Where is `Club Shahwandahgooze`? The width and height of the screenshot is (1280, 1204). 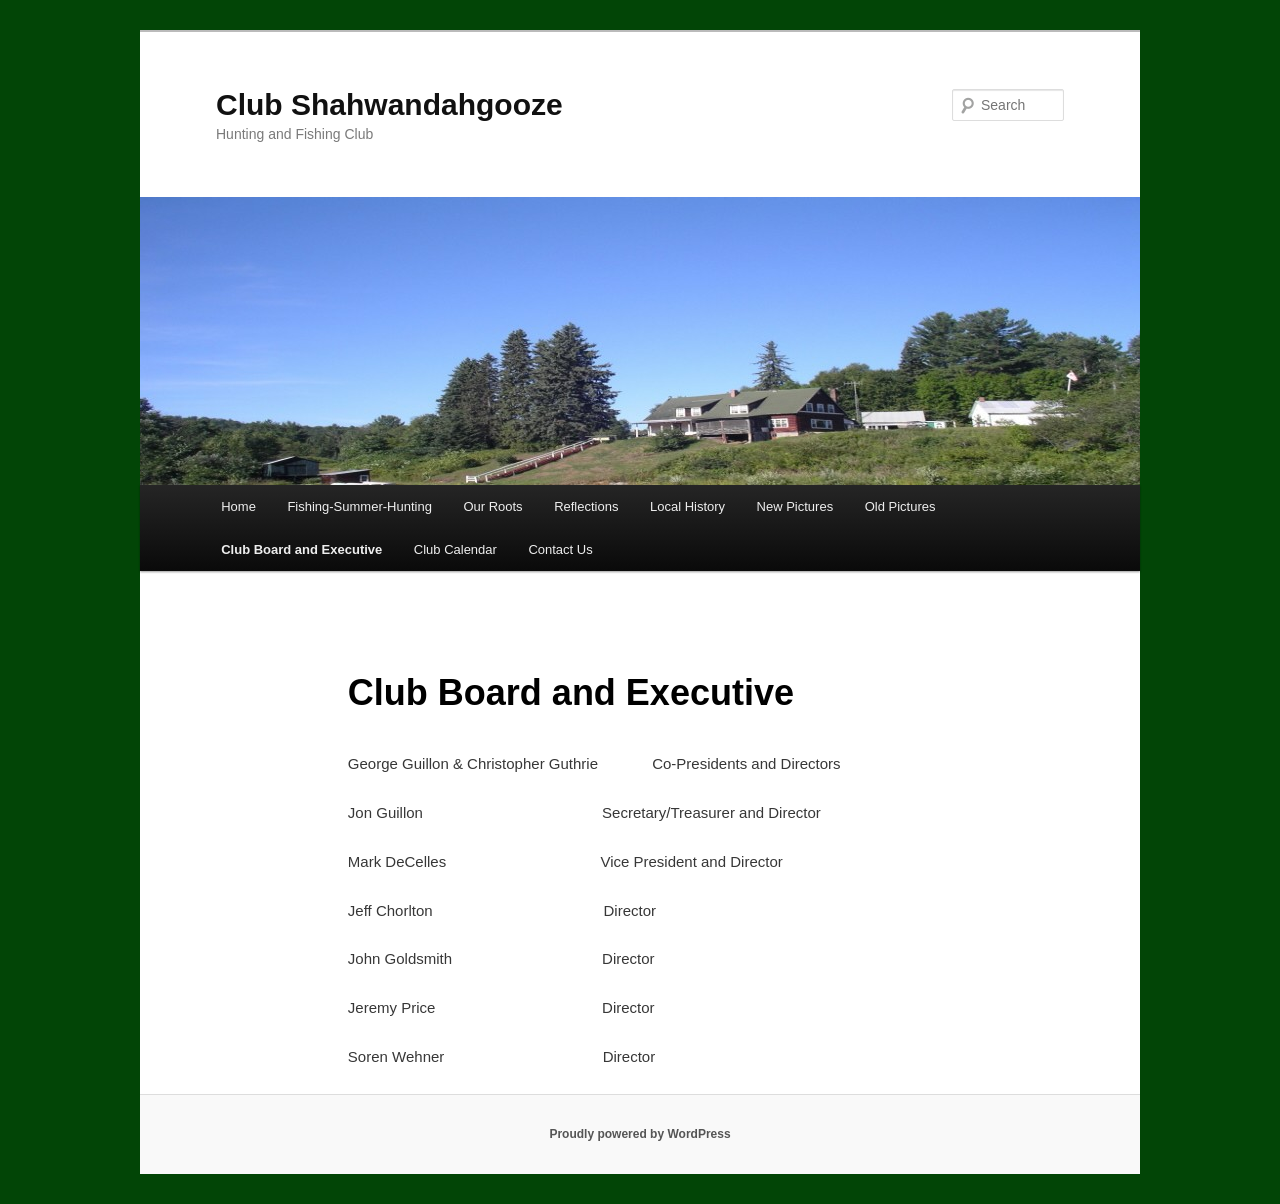 Club Shahwandahgooze is located at coordinates (389, 104).